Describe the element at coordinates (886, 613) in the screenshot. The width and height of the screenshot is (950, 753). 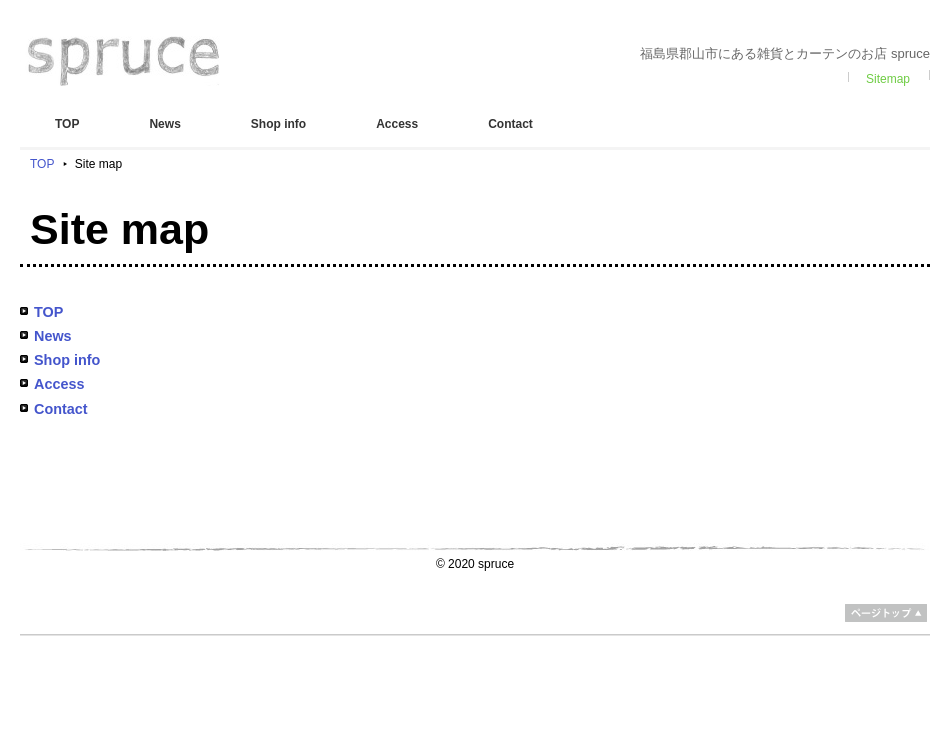
I see `ページトップ` at that location.